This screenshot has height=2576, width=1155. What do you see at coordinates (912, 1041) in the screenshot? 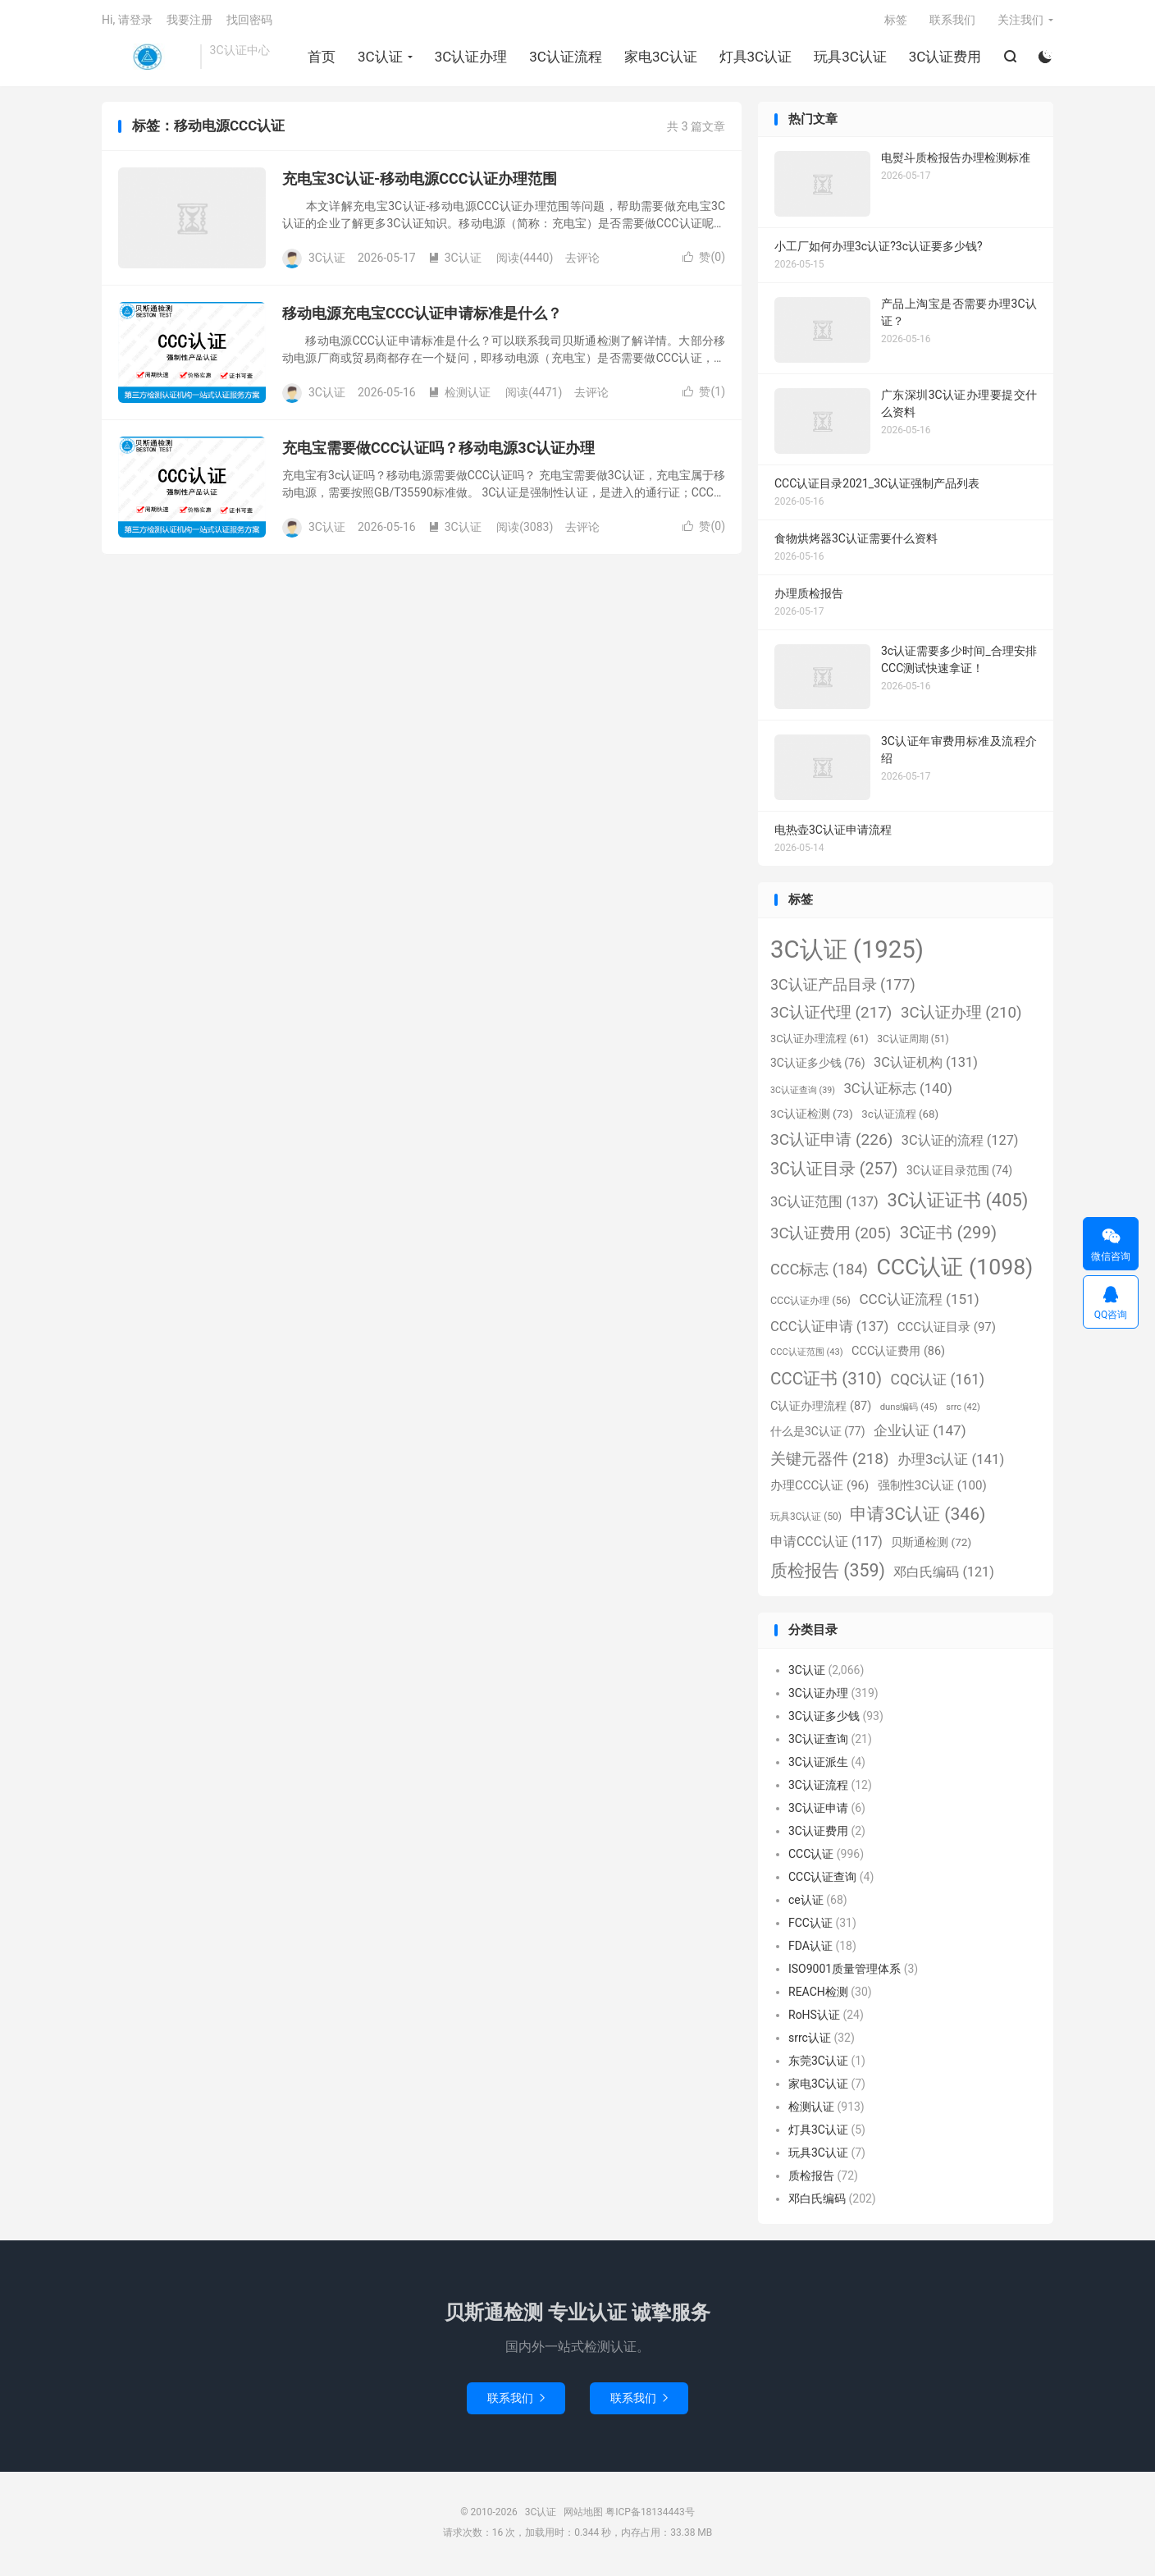
I see `3C认证周期 [3C认证周期 (51个项目)]` at bounding box center [912, 1041].